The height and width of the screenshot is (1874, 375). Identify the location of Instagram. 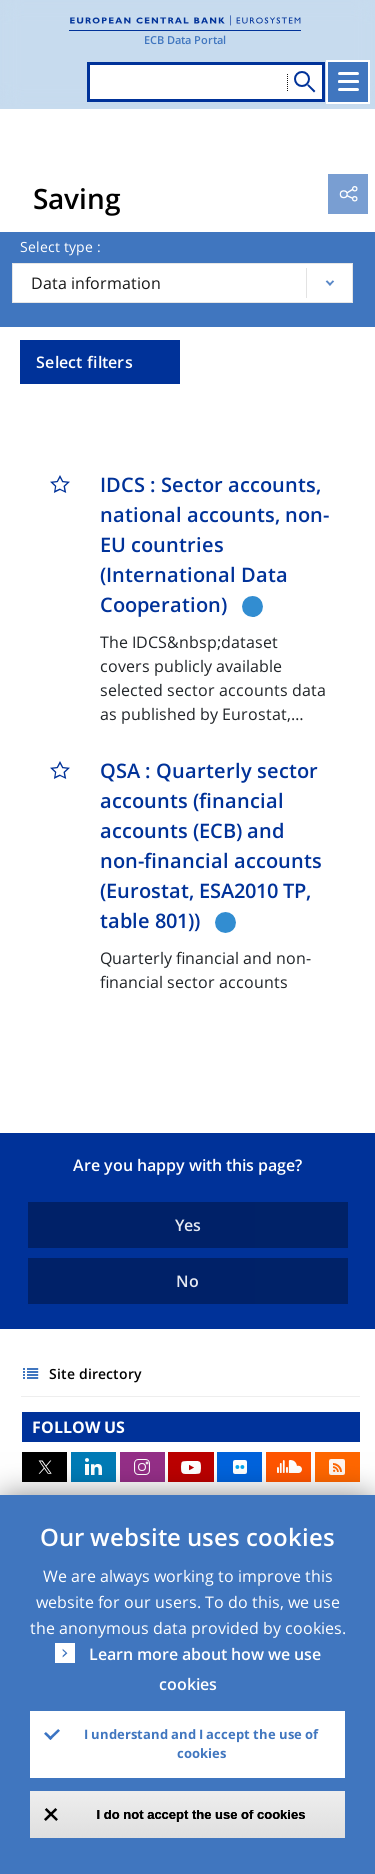
(142, 1467).